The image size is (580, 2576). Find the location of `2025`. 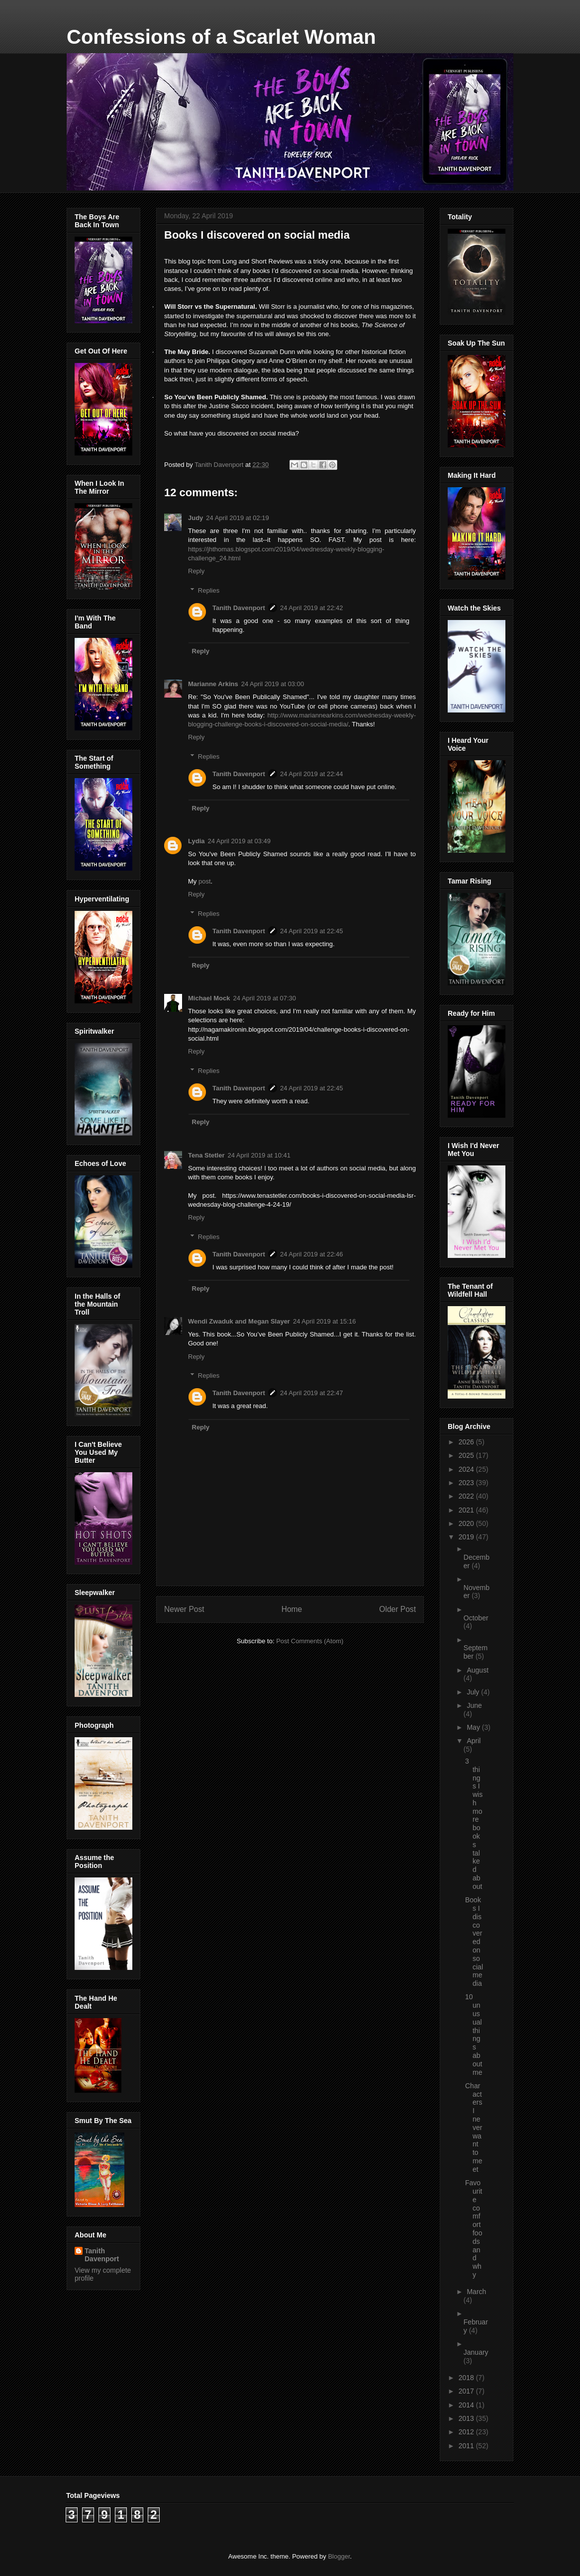

2025 is located at coordinates (467, 1455).